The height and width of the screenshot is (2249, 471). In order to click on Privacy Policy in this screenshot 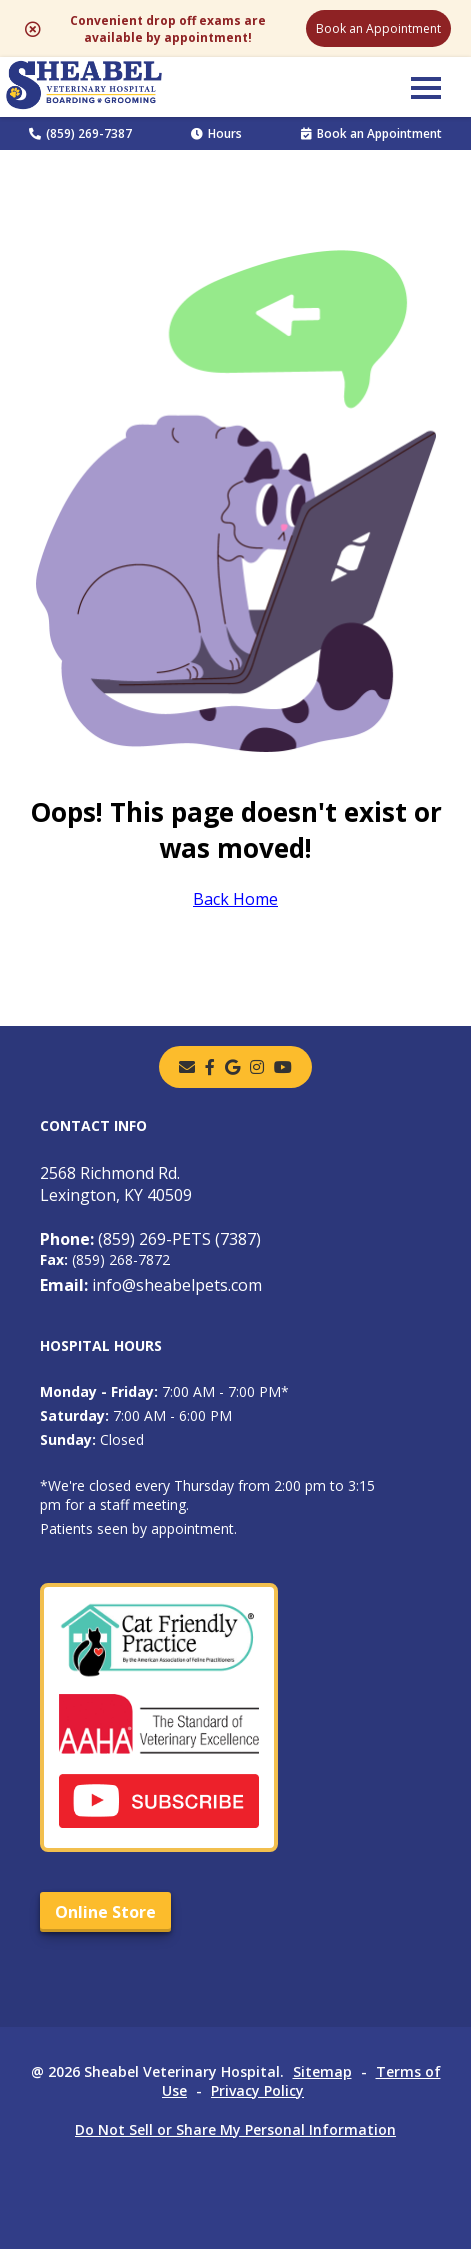, I will do `click(257, 2090)`.